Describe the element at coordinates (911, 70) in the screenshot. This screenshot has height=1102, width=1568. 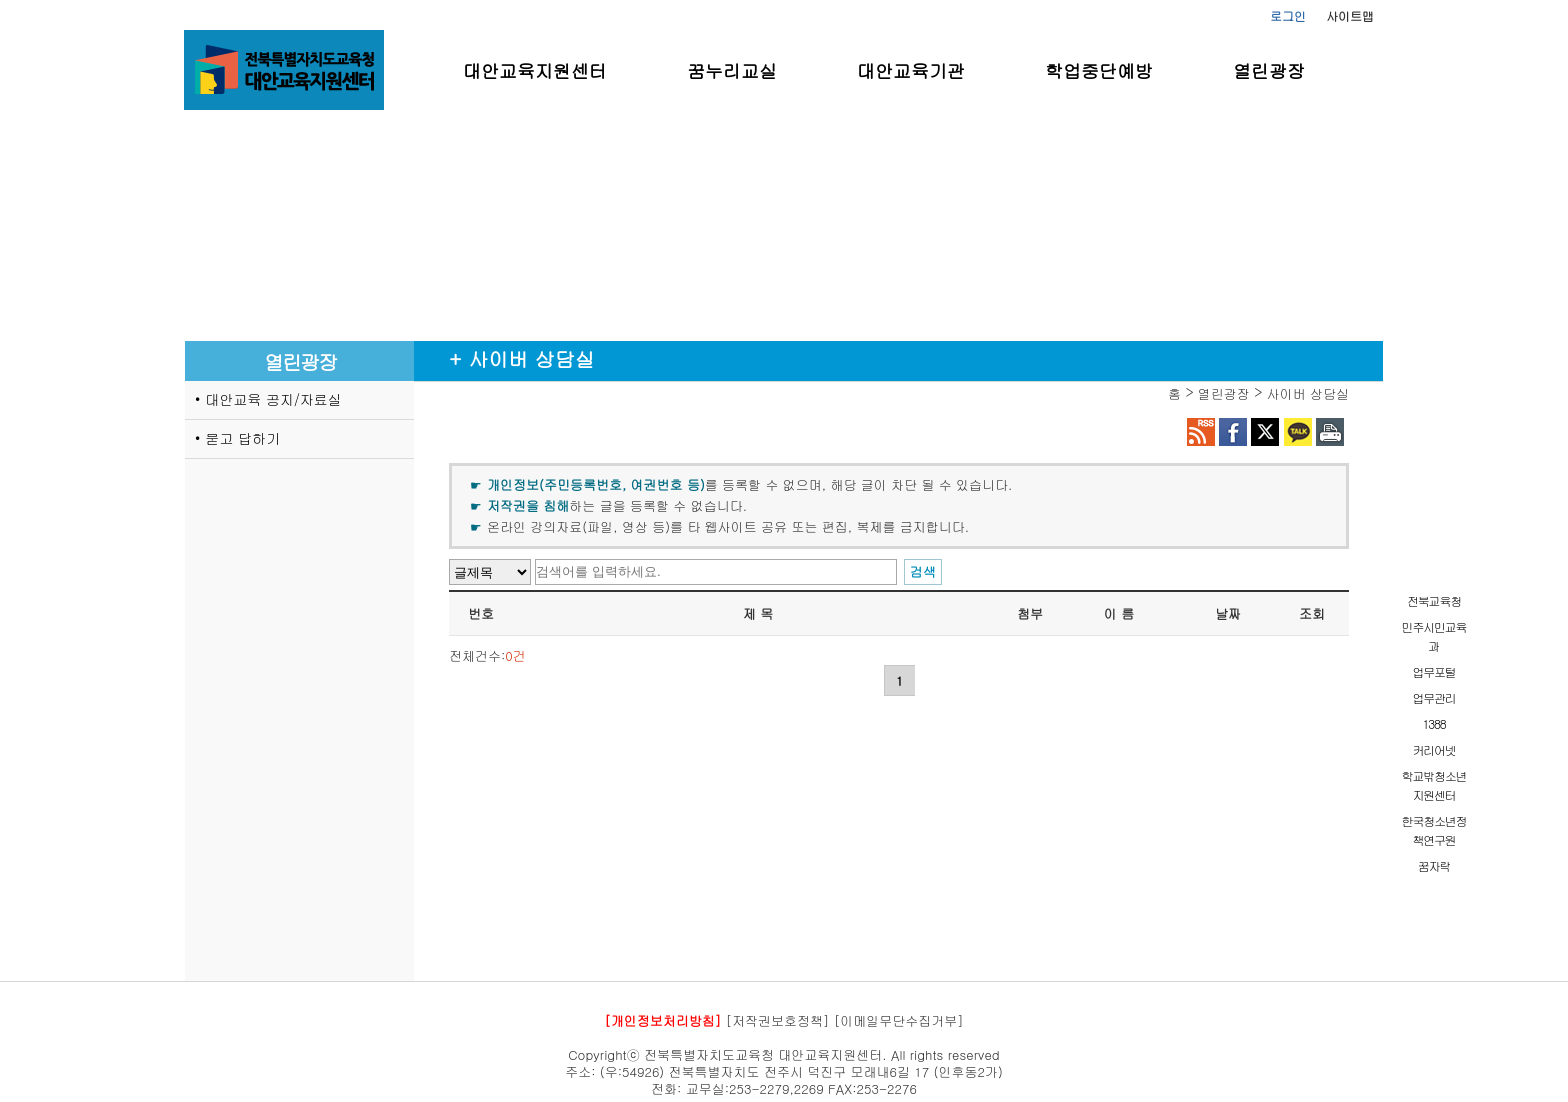
I see `대안교육기관` at that location.